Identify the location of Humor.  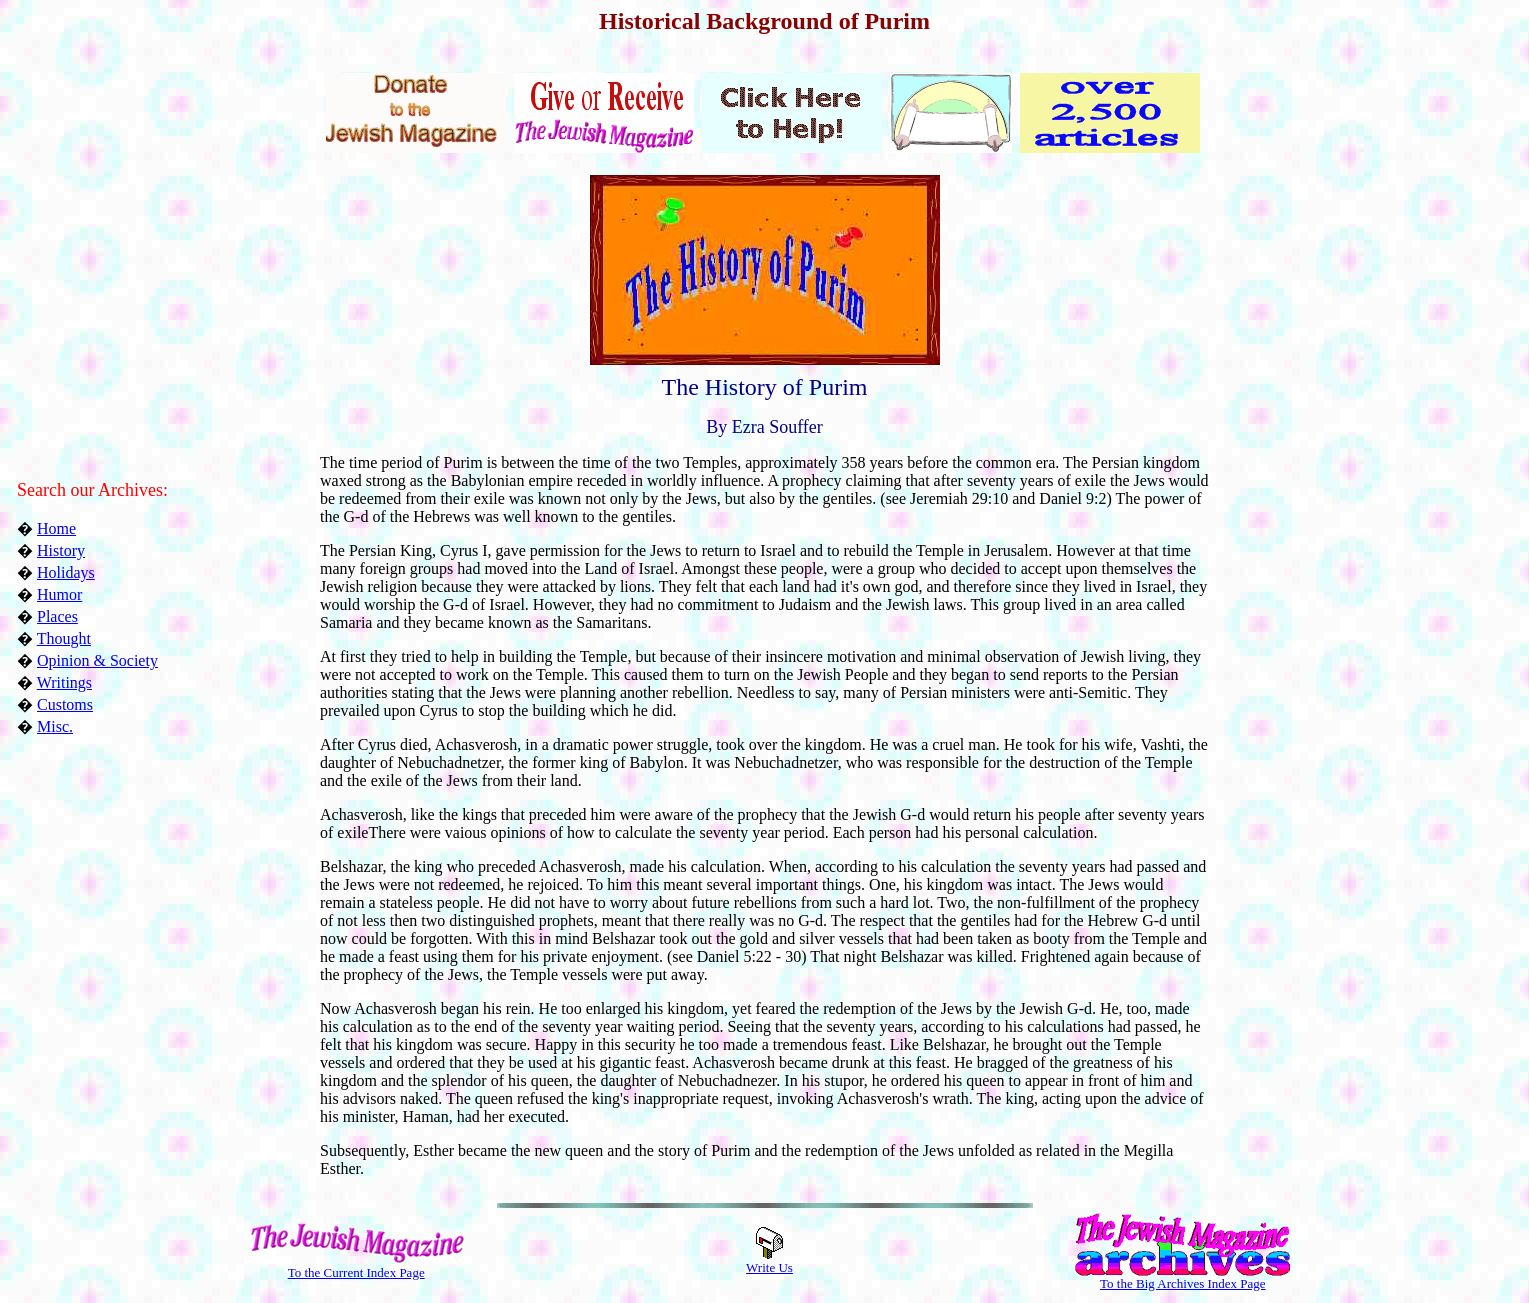
(59, 594).